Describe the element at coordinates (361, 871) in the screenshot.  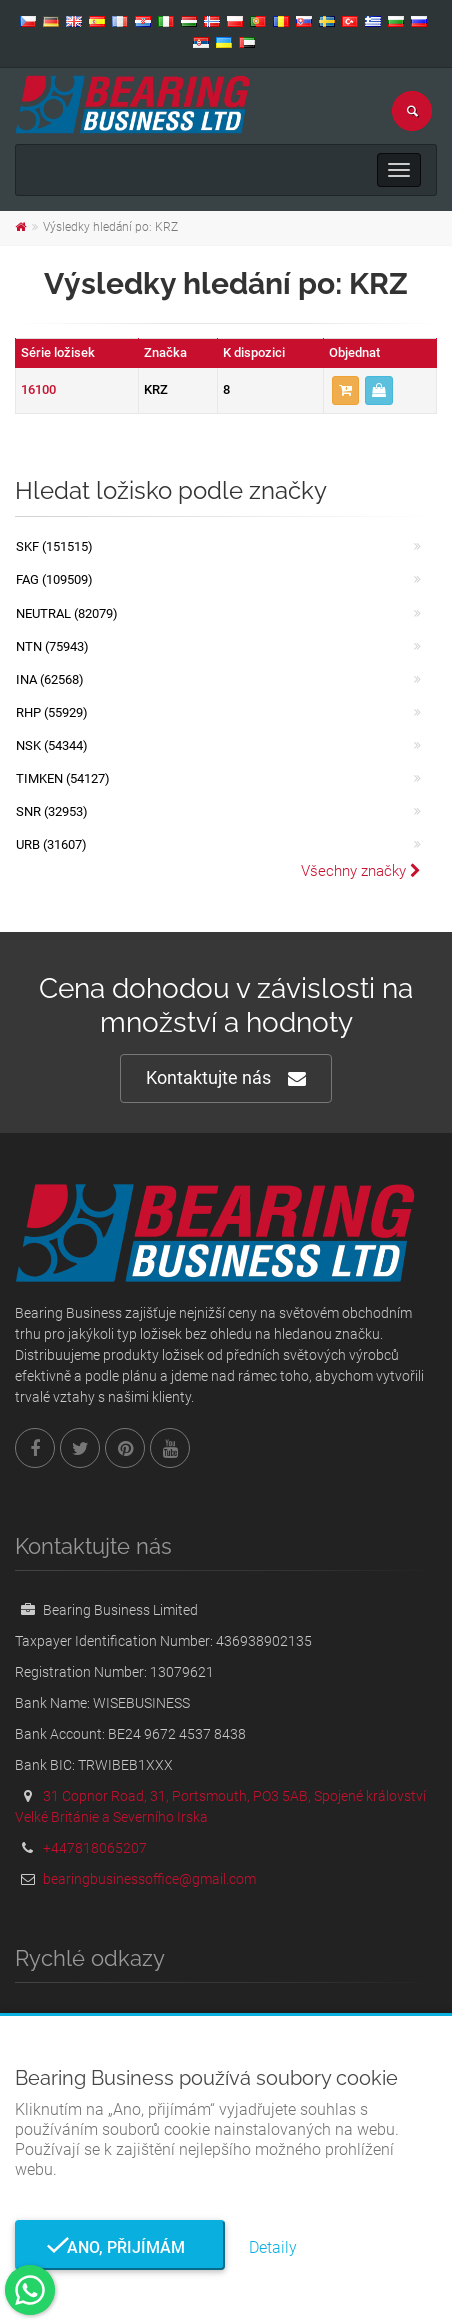
I see `Všechny značky` at that location.